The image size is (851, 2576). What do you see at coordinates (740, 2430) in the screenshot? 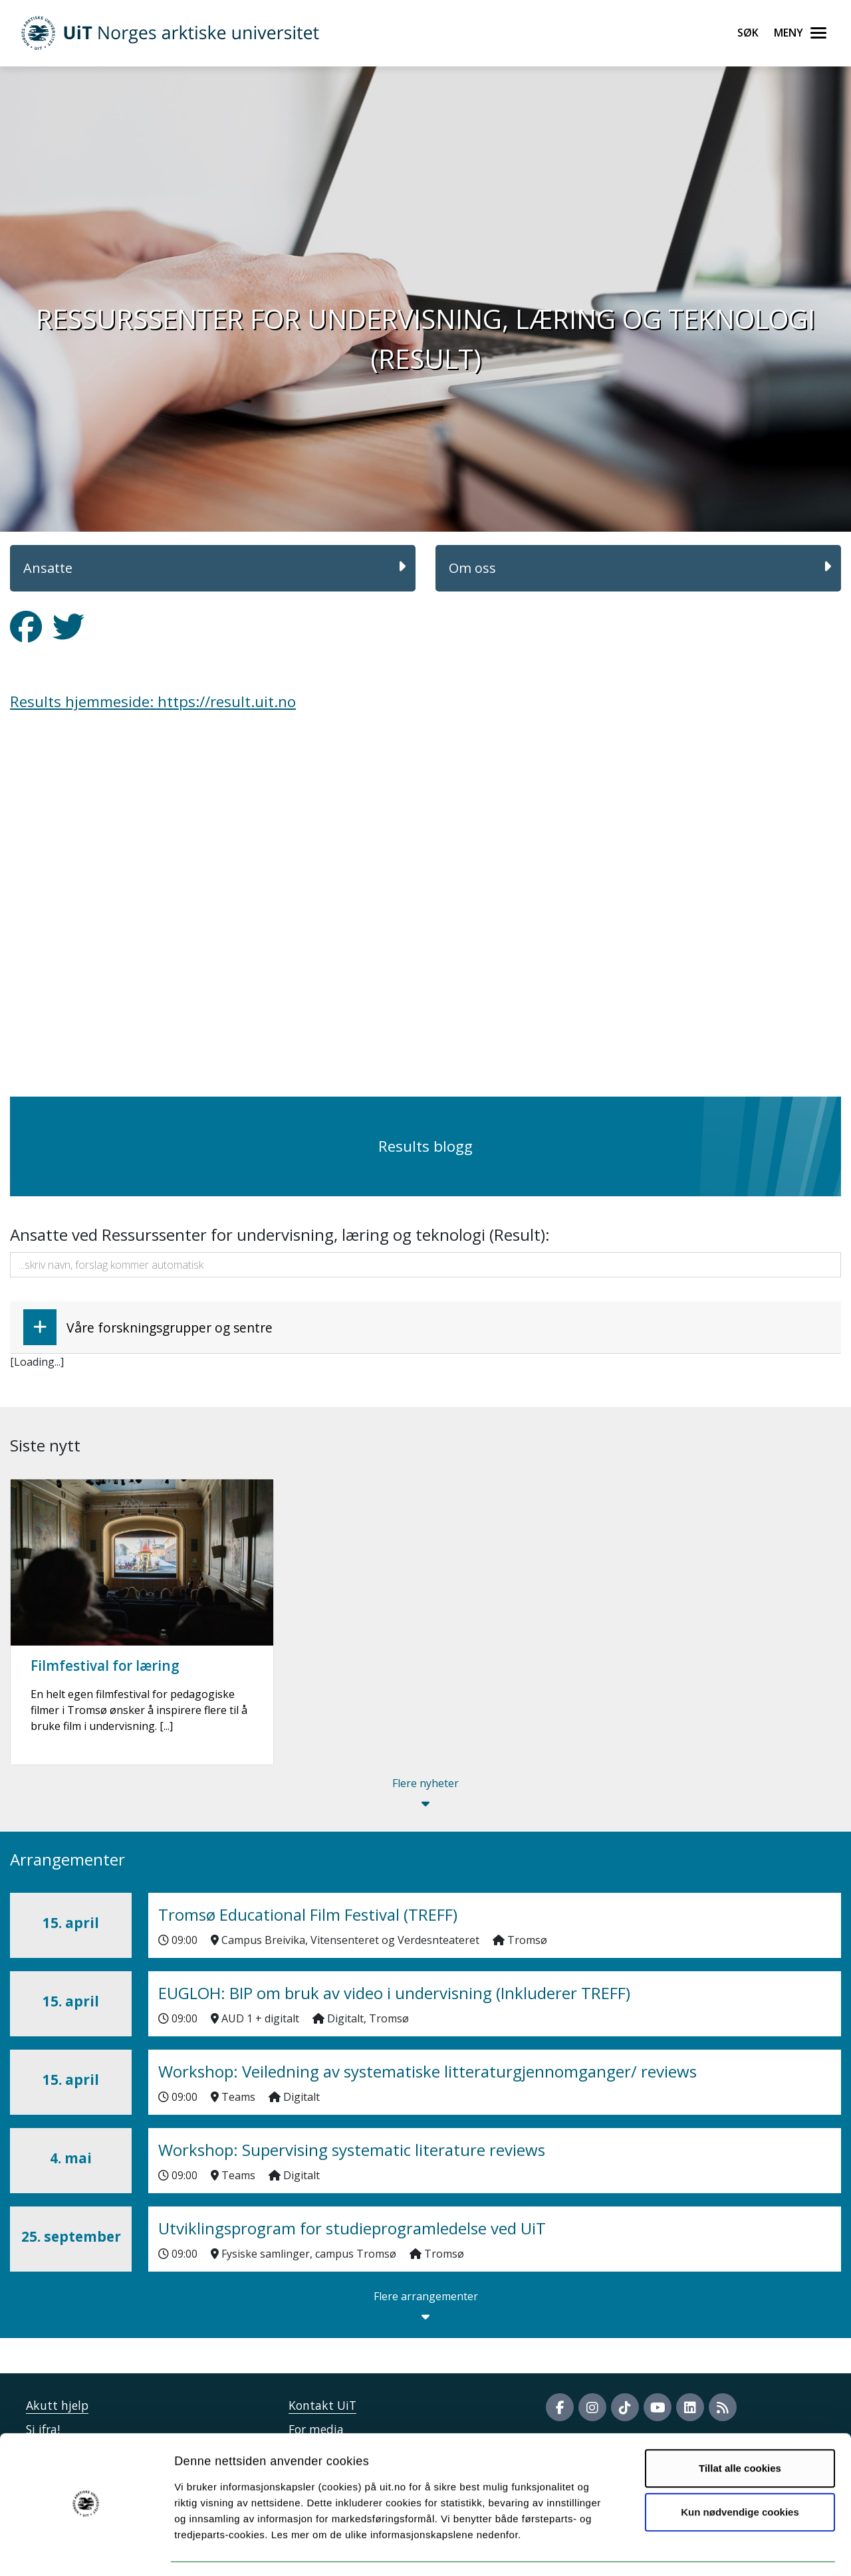
I see `Tillat alle cookies` at bounding box center [740, 2430].